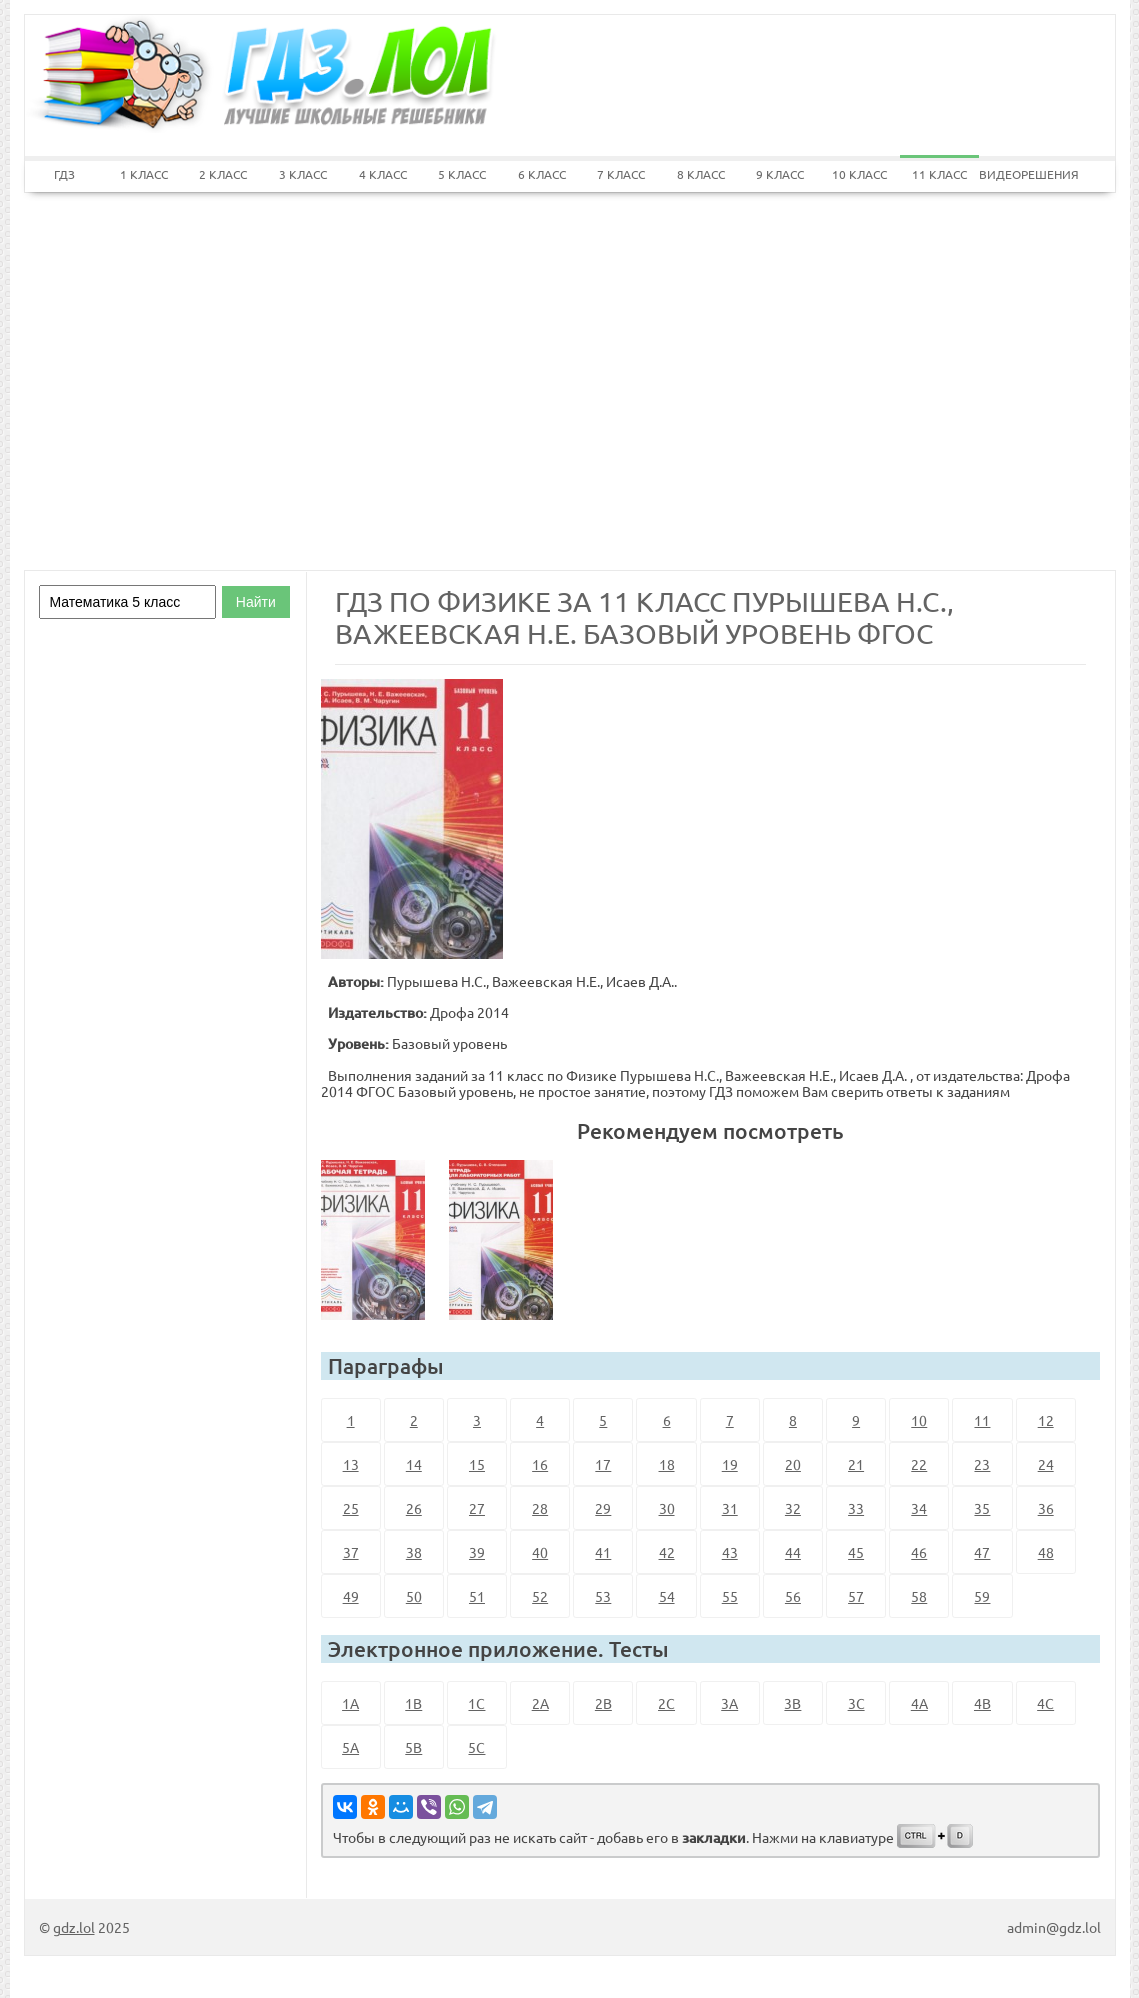  I want to click on 57, so click(856, 1596).